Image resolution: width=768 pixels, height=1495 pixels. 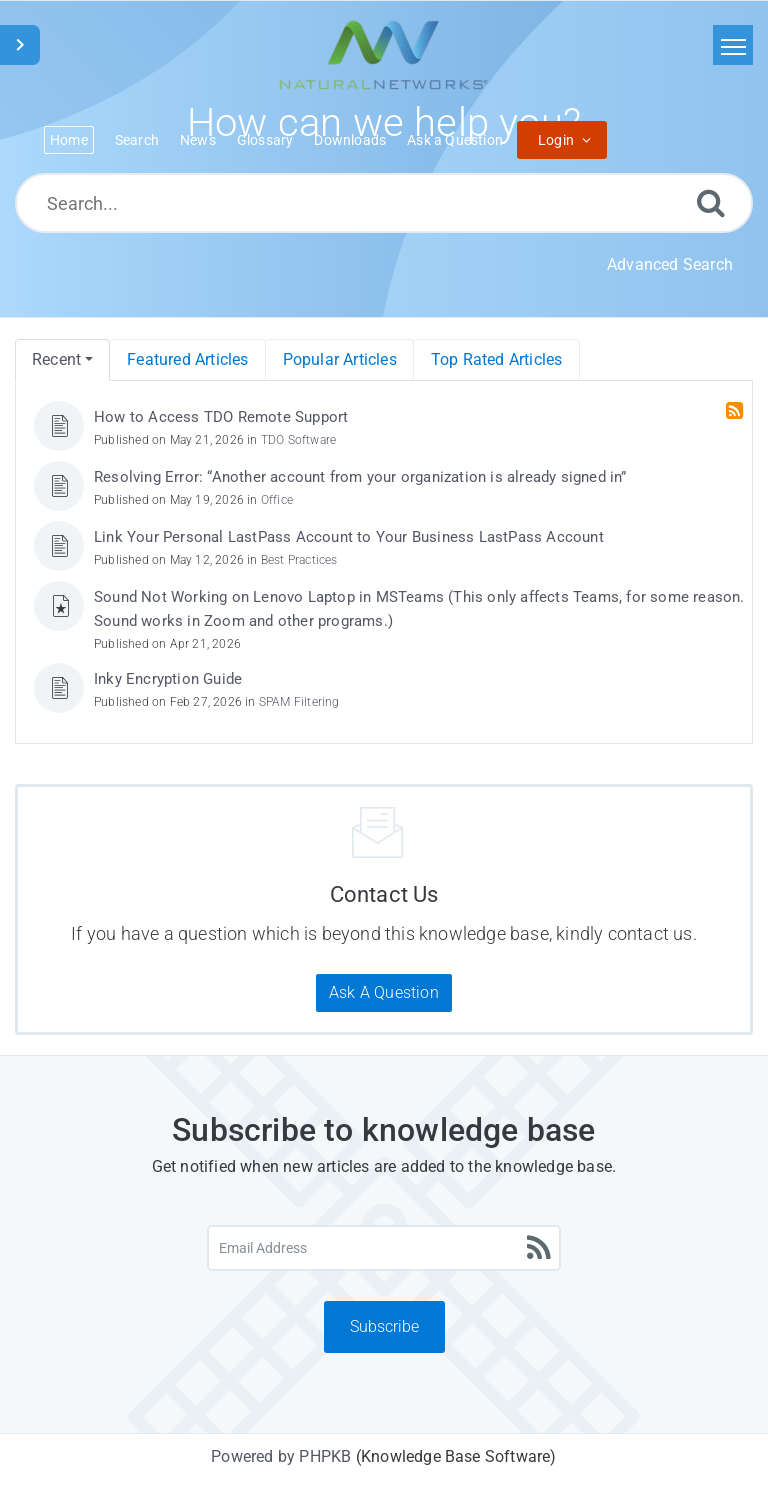 What do you see at coordinates (340, 359) in the screenshot?
I see `Popular Articles [menuitem]` at bounding box center [340, 359].